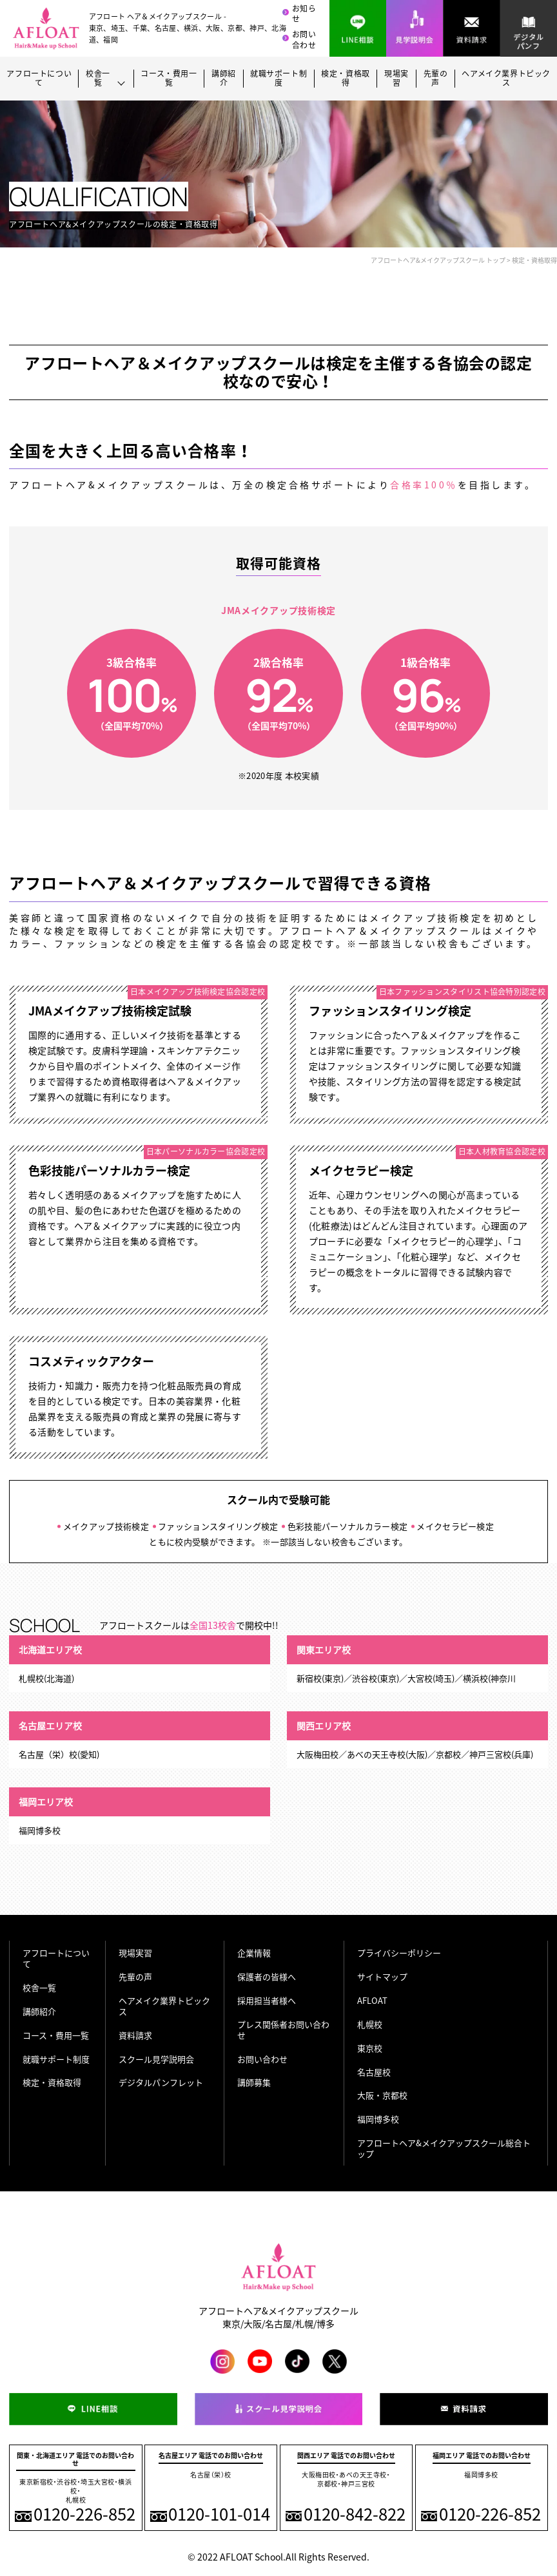 This screenshot has width=557, height=2576. What do you see at coordinates (39, 1987) in the screenshot?
I see `校舎一覧` at bounding box center [39, 1987].